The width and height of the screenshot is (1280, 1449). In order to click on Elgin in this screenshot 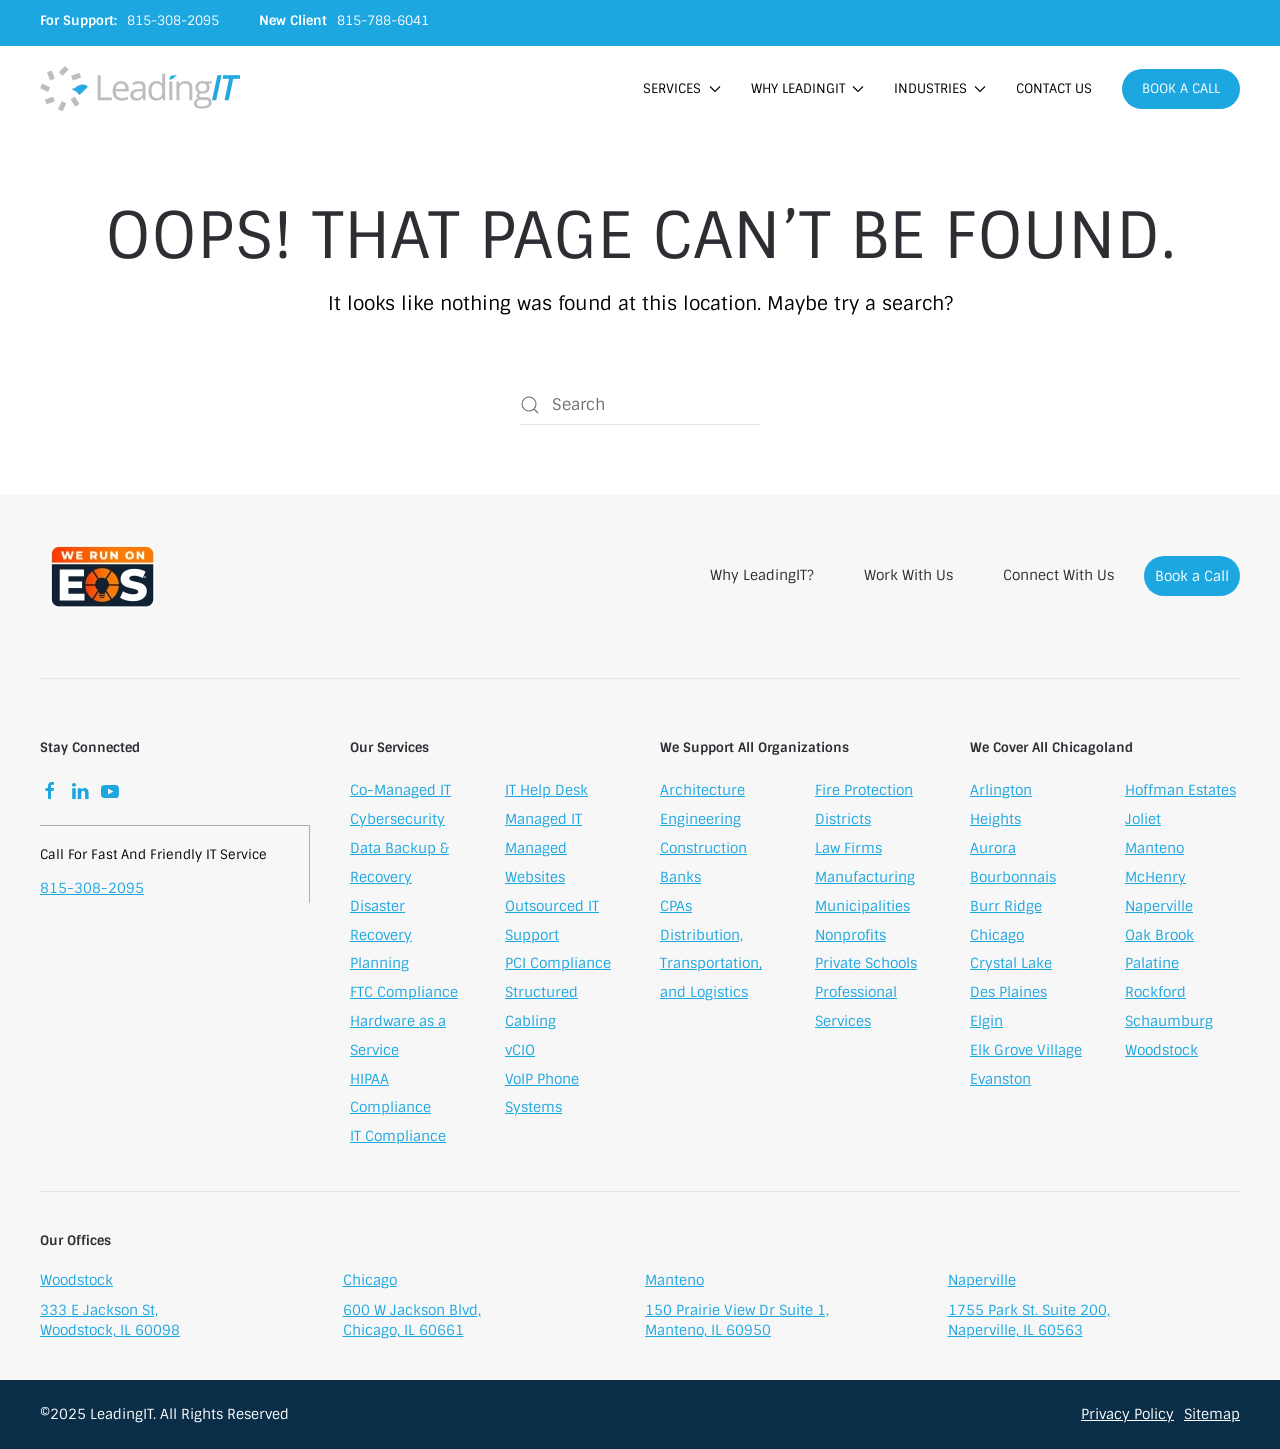, I will do `click(986, 1023)`.